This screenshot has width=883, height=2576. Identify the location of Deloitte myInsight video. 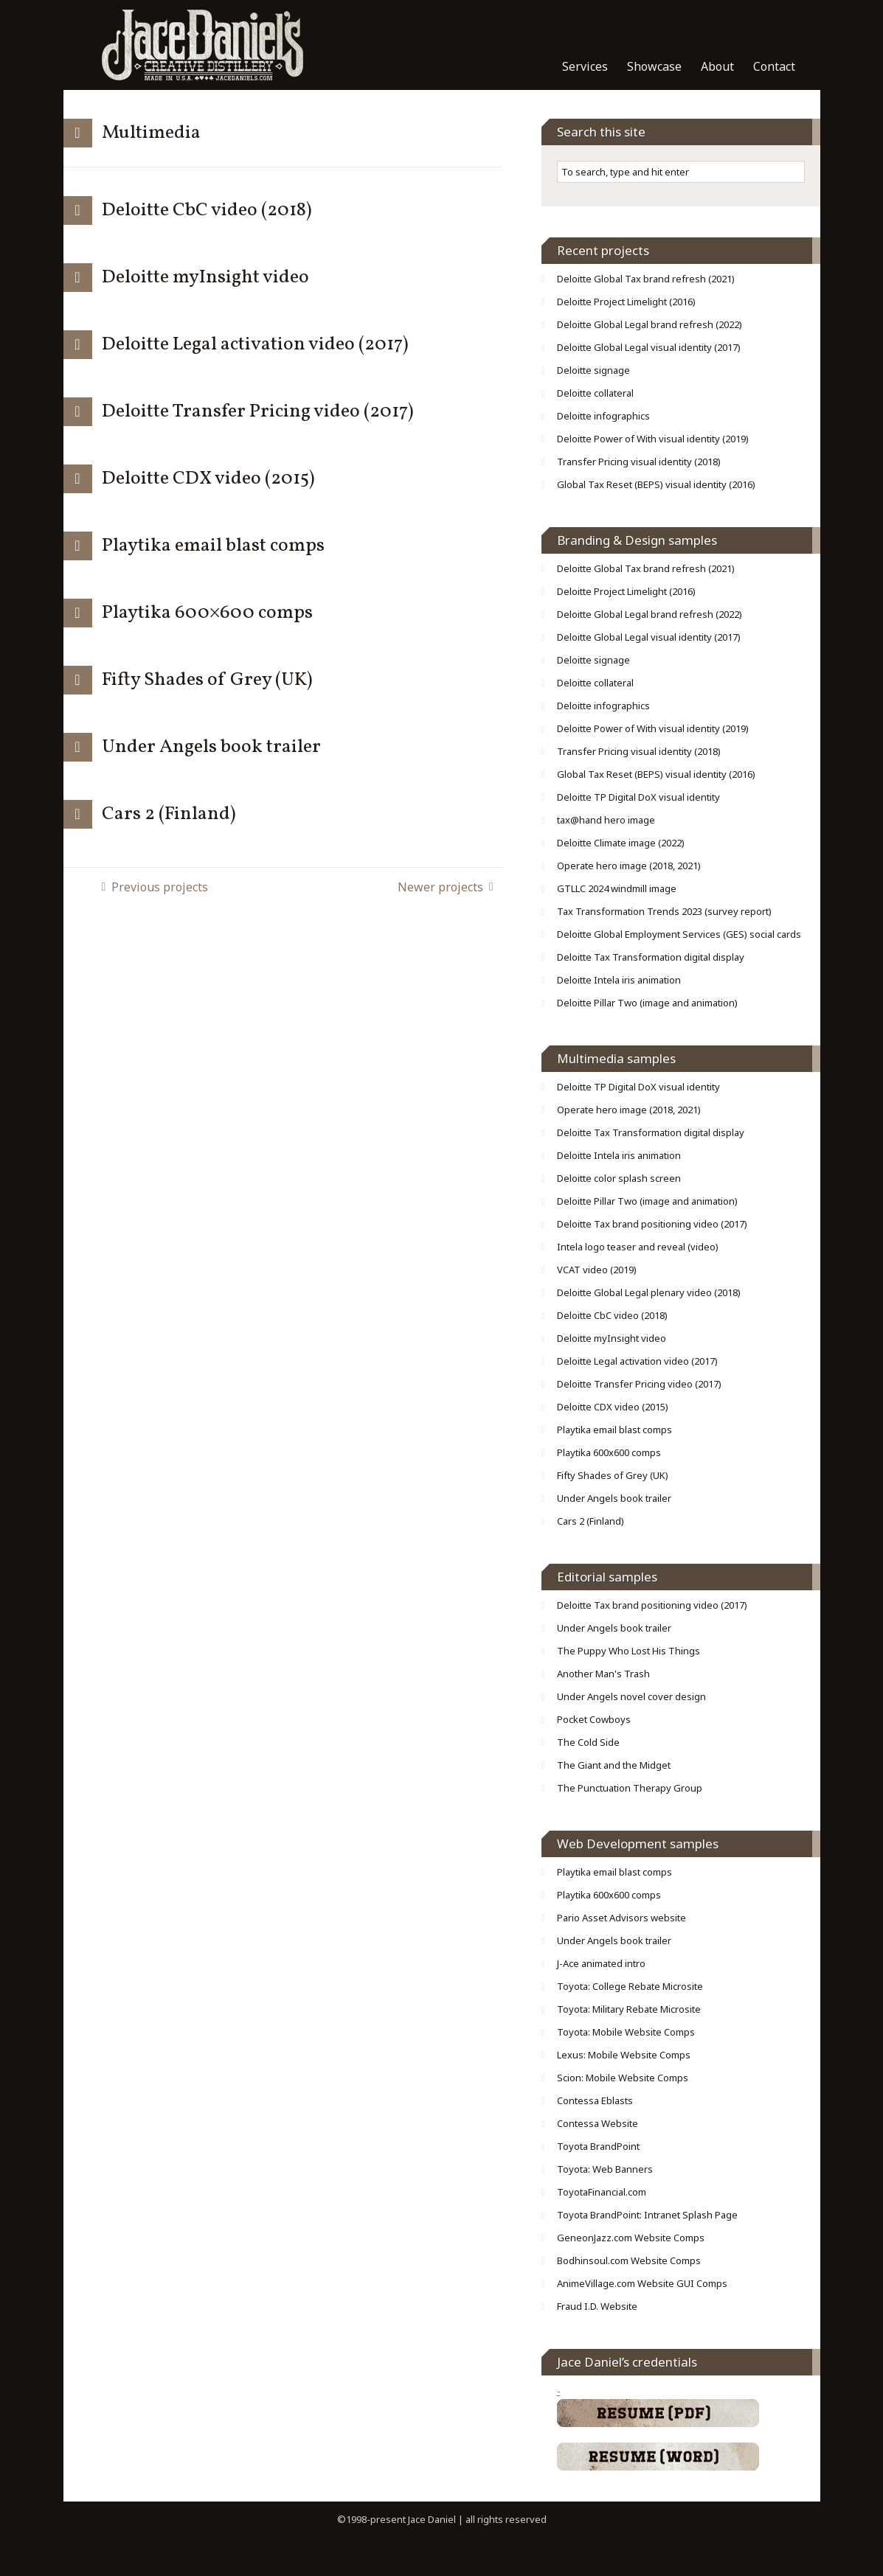
(205, 277).